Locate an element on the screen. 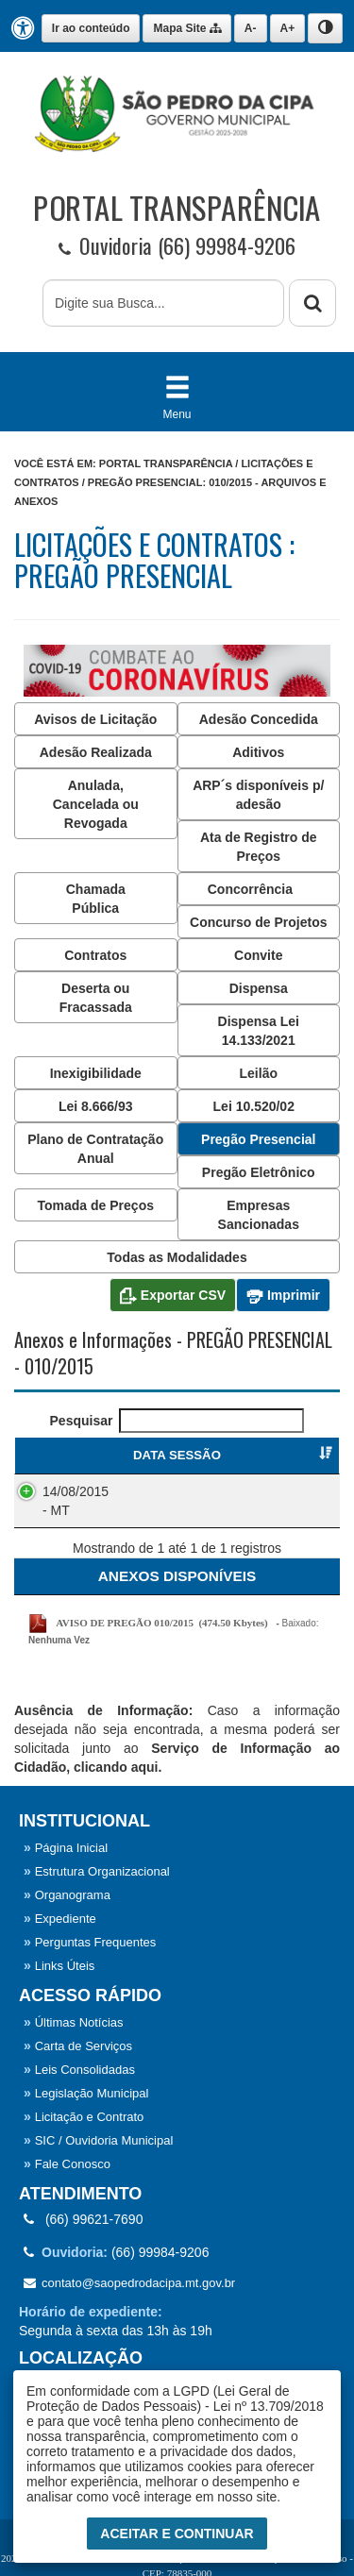  Exportar CSV is located at coordinates (173, 1296).